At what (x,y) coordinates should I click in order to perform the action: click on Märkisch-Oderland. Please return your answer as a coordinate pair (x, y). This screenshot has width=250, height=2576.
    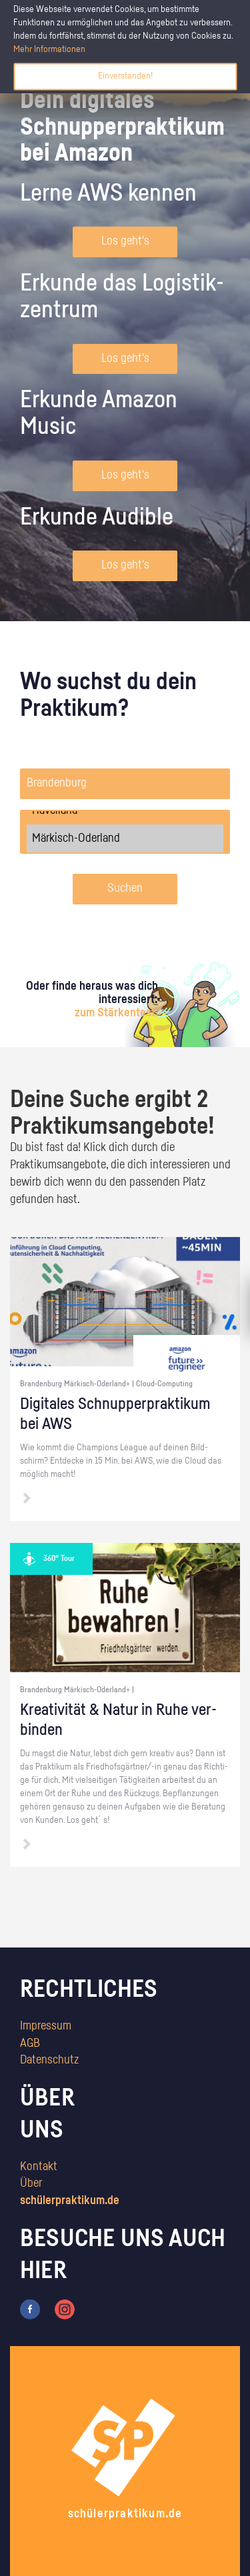
    Looking at the image, I should click on (125, 838).